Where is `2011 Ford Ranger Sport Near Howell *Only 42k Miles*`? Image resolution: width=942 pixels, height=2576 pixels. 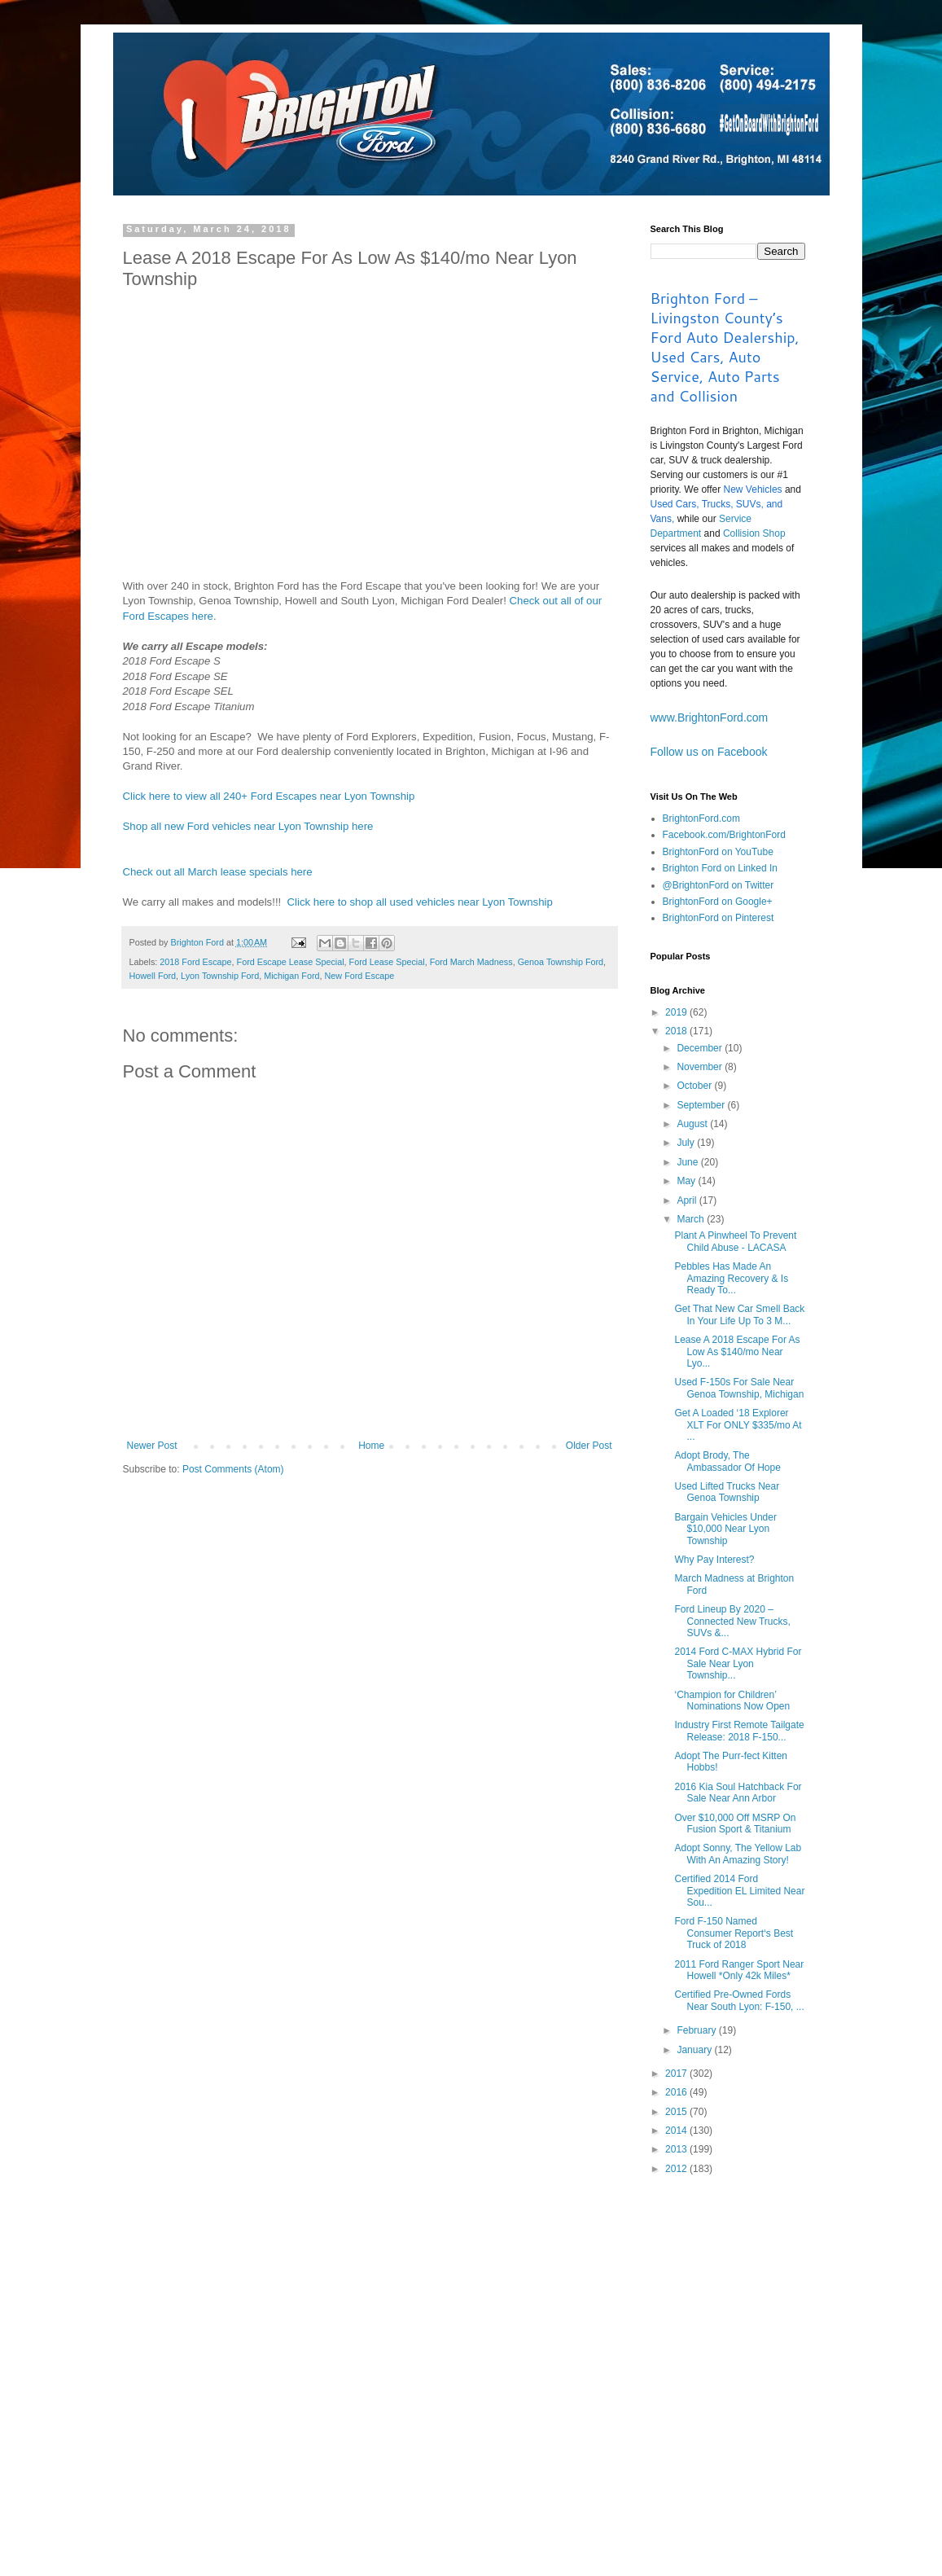 2011 Ford Ranger Sport Near Howell *Only 42k Miles* is located at coordinates (739, 1970).